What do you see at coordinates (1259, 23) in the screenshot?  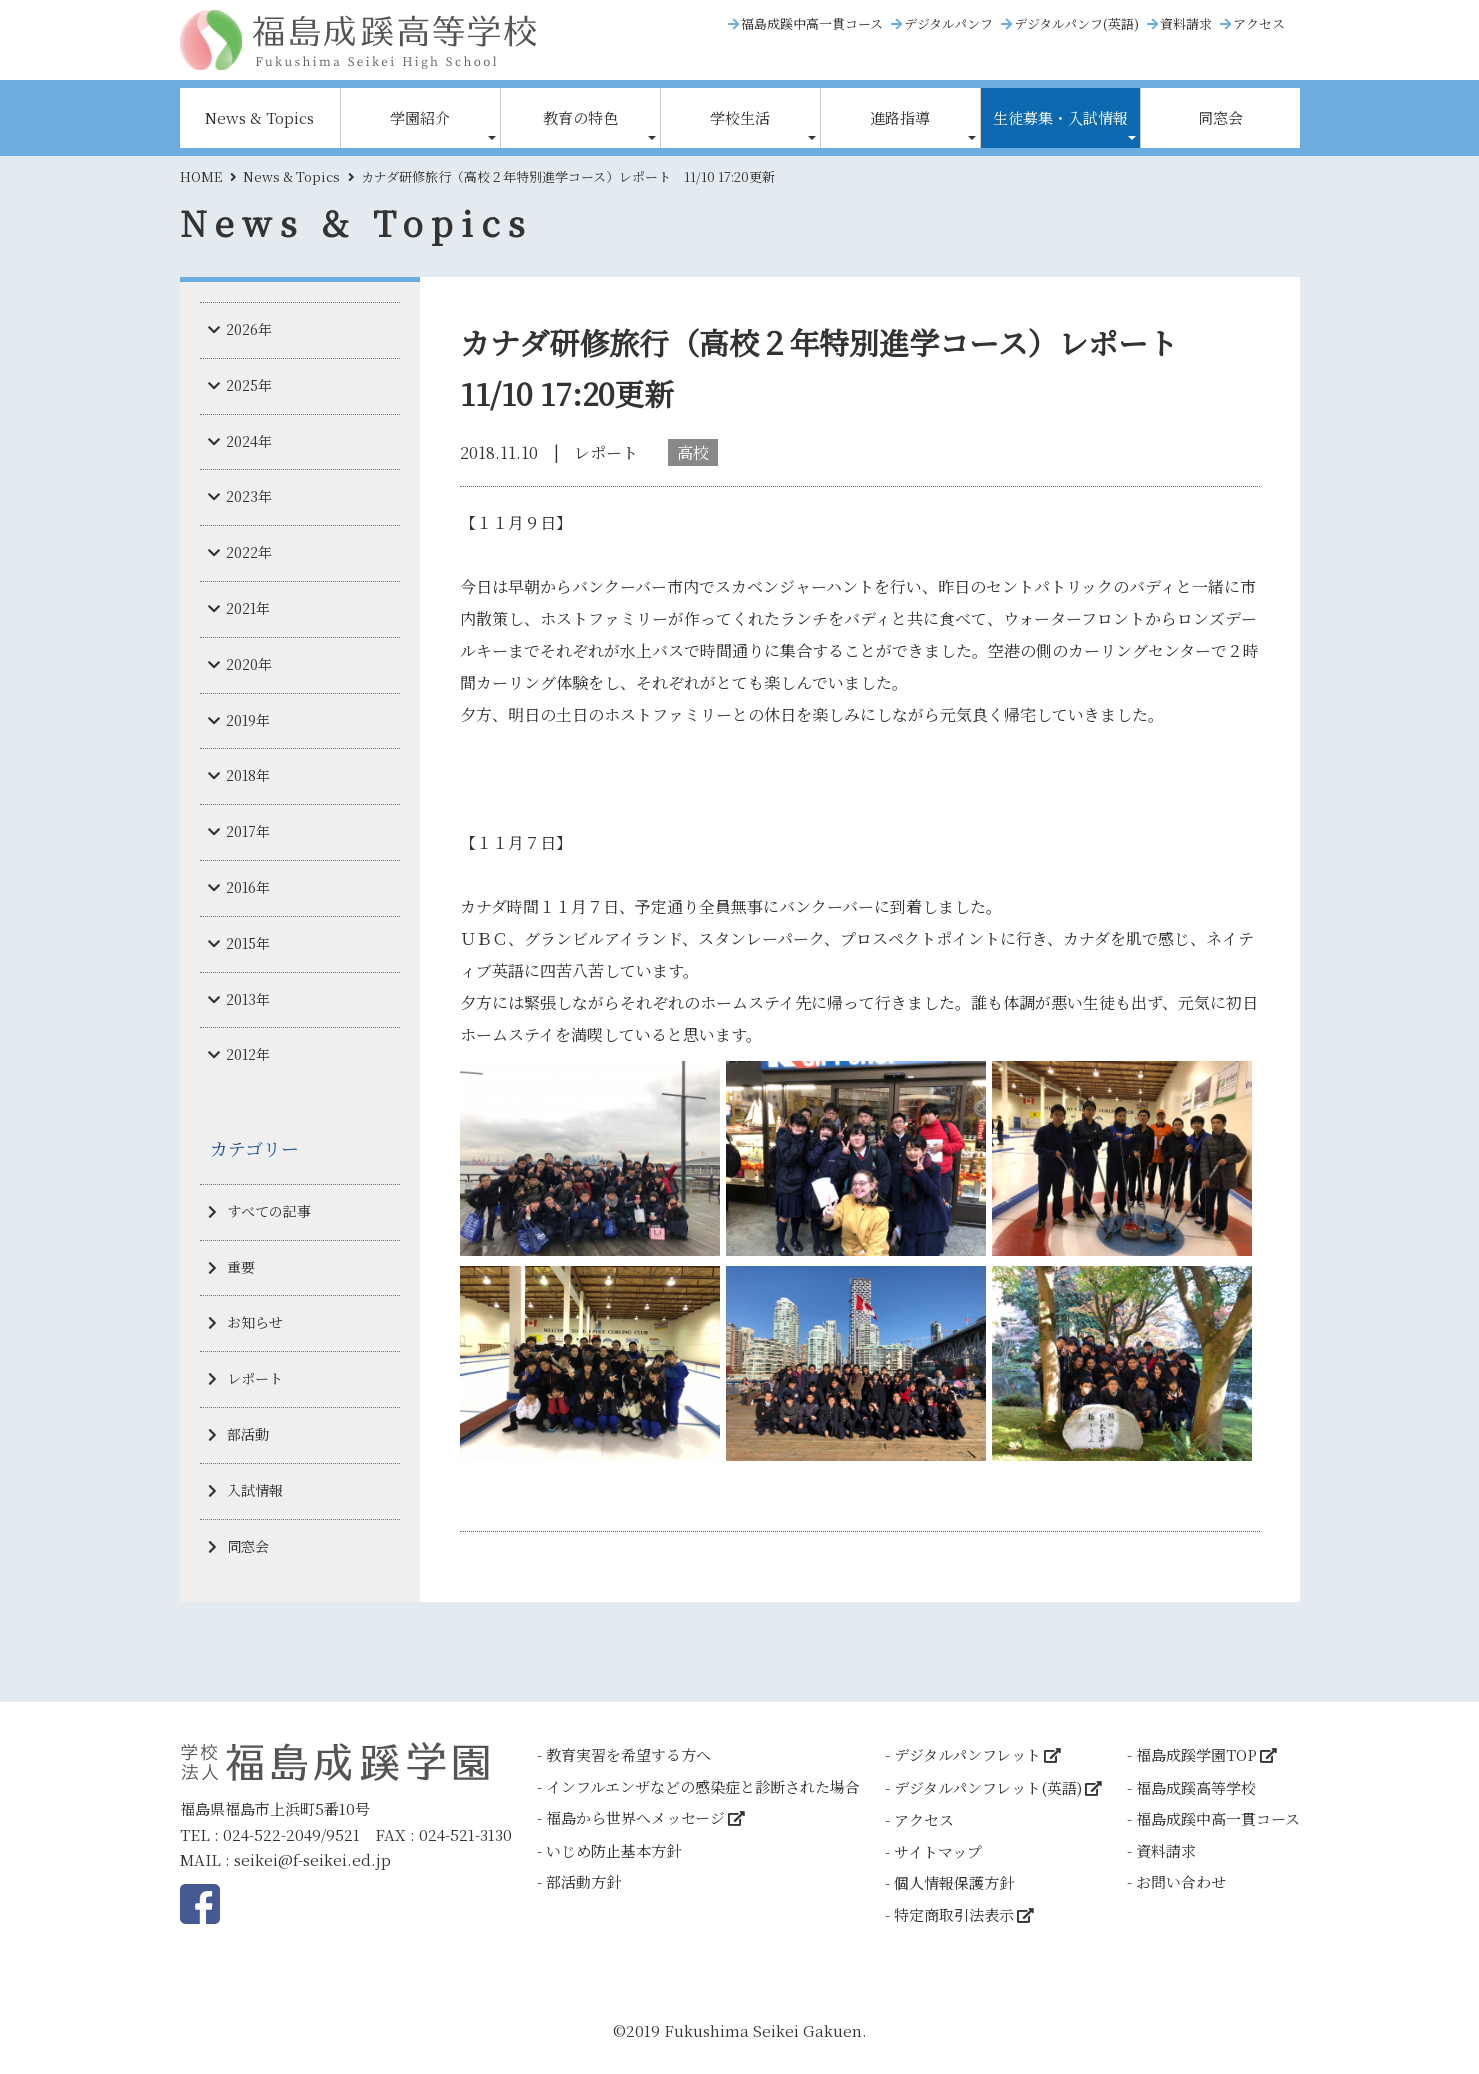 I see `アクセス` at bounding box center [1259, 23].